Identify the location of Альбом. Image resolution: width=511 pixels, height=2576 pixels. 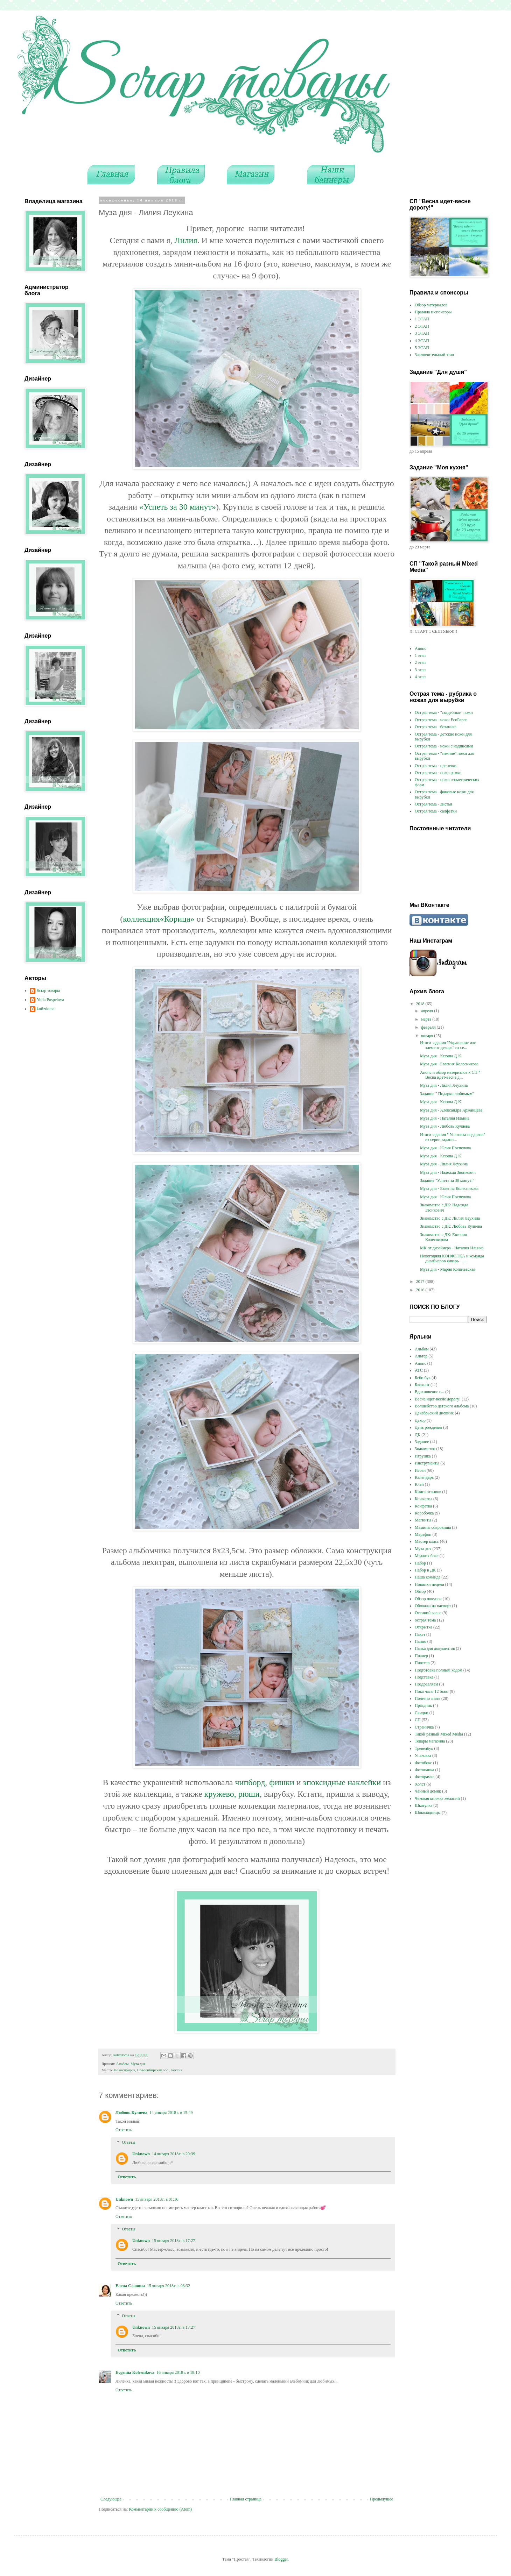
(122, 2063).